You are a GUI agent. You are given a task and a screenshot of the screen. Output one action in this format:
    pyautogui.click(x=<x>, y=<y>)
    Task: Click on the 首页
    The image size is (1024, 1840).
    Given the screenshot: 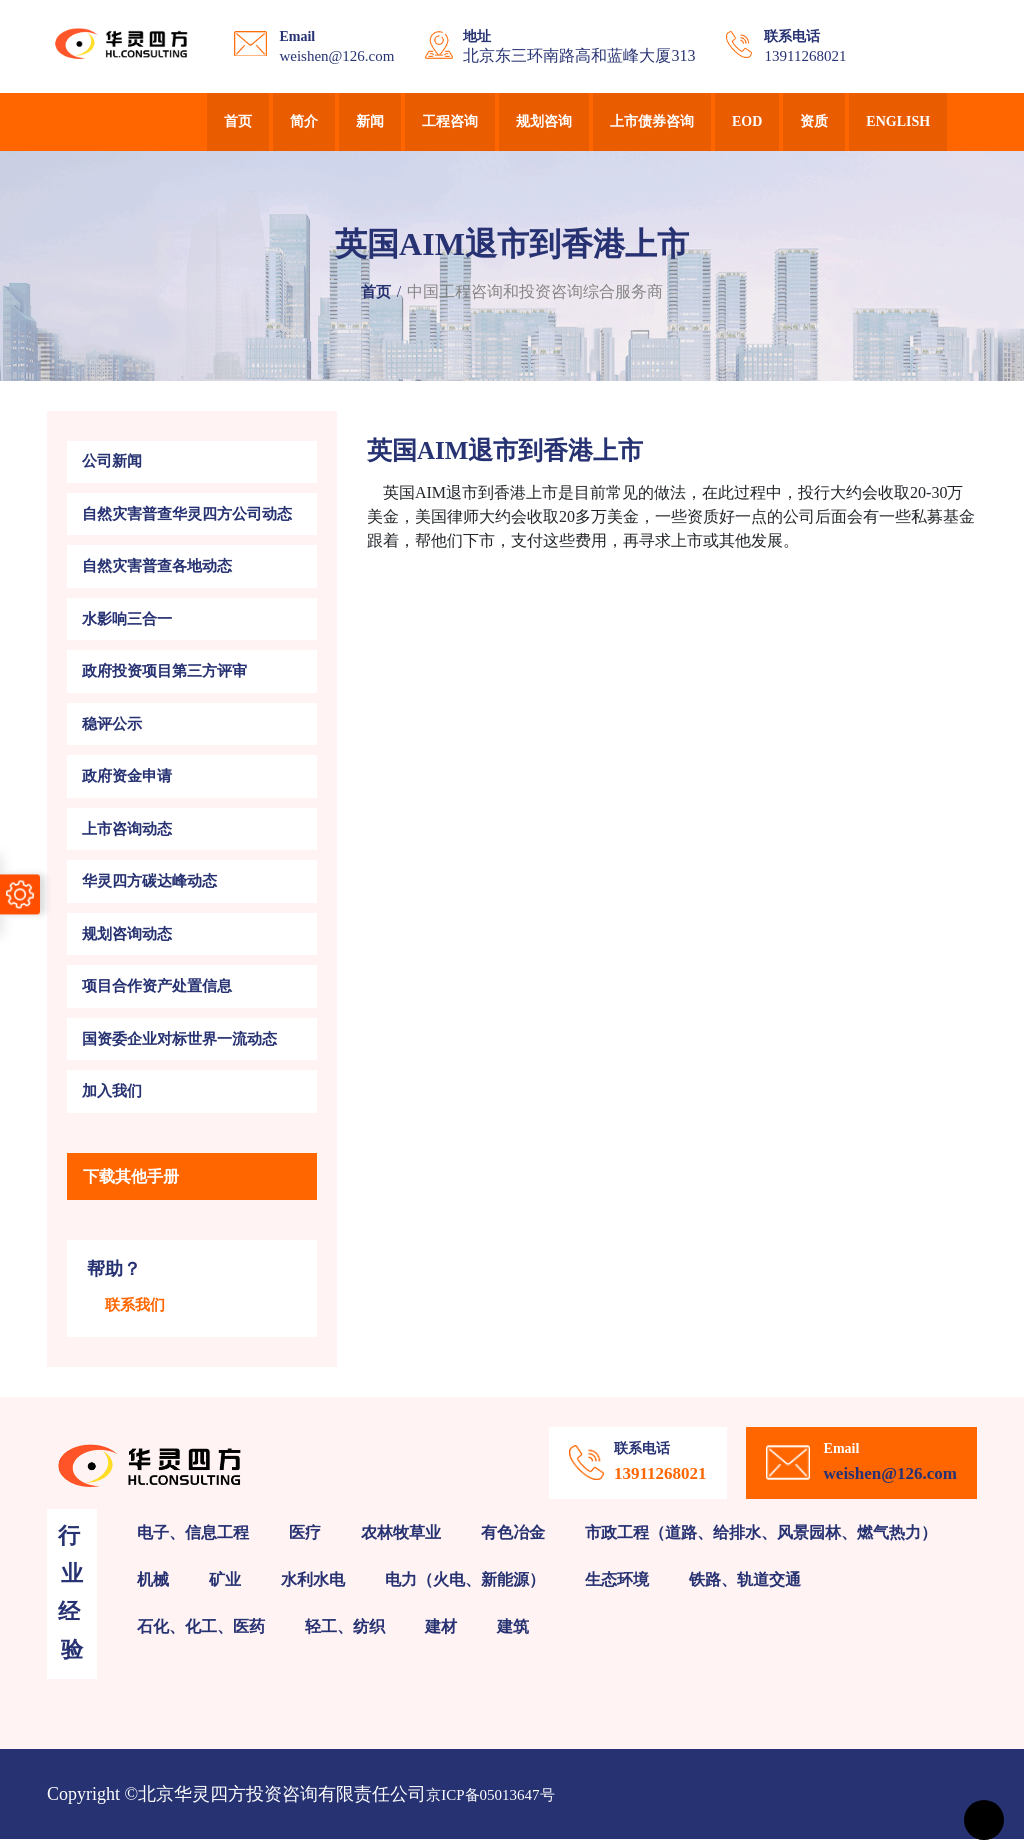 What is the action you would take?
    pyautogui.click(x=238, y=121)
    